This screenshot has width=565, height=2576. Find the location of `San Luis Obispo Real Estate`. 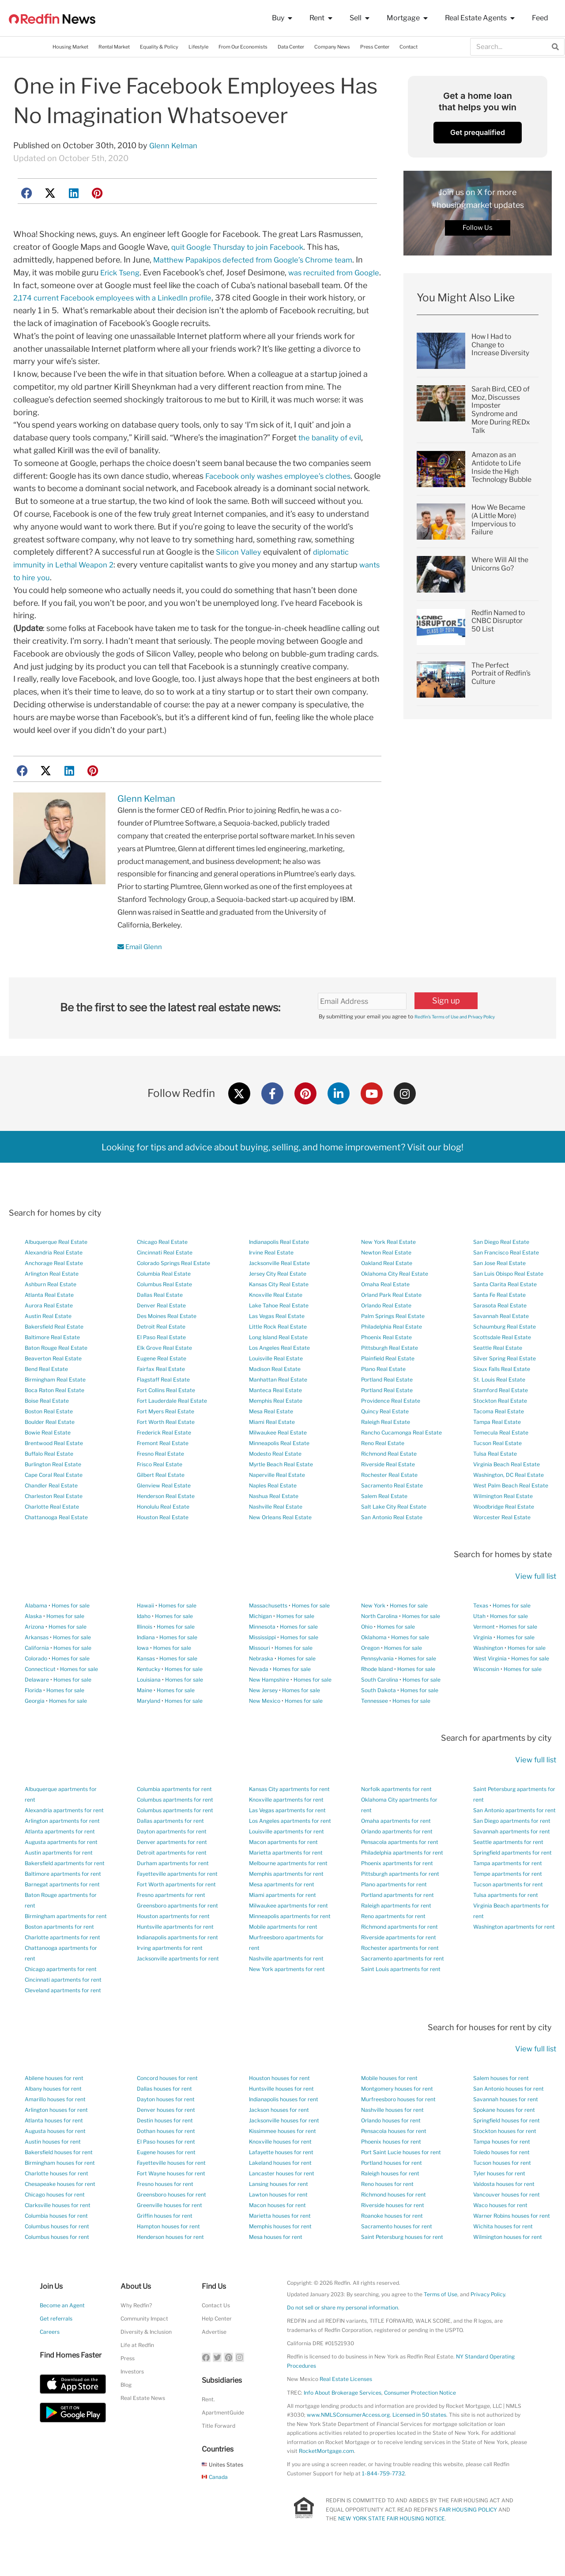

San Luis Obispo Real Estate is located at coordinates (508, 1300).